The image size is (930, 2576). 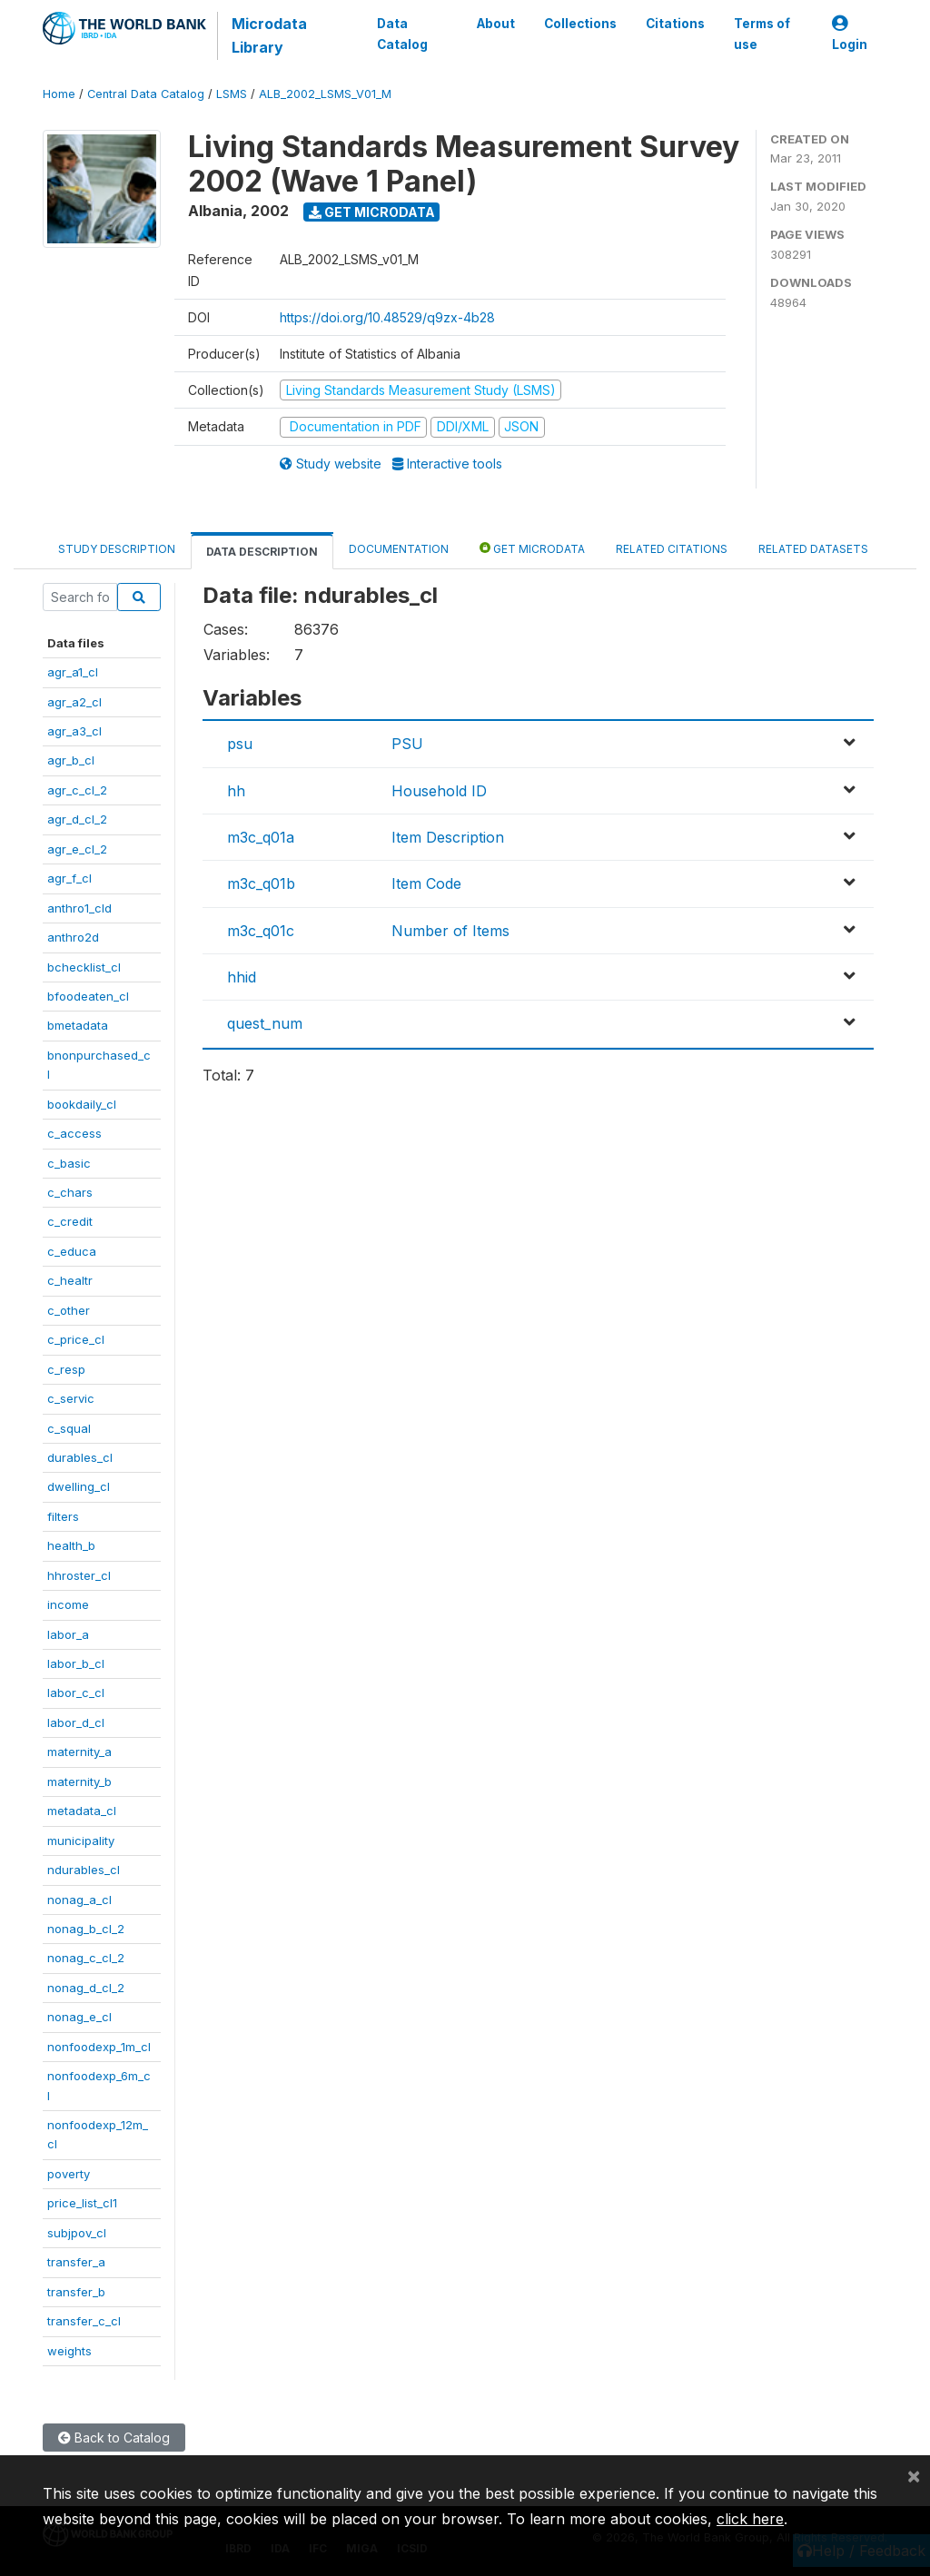 What do you see at coordinates (81, 1104) in the screenshot?
I see `bookdaily_cl` at bounding box center [81, 1104].